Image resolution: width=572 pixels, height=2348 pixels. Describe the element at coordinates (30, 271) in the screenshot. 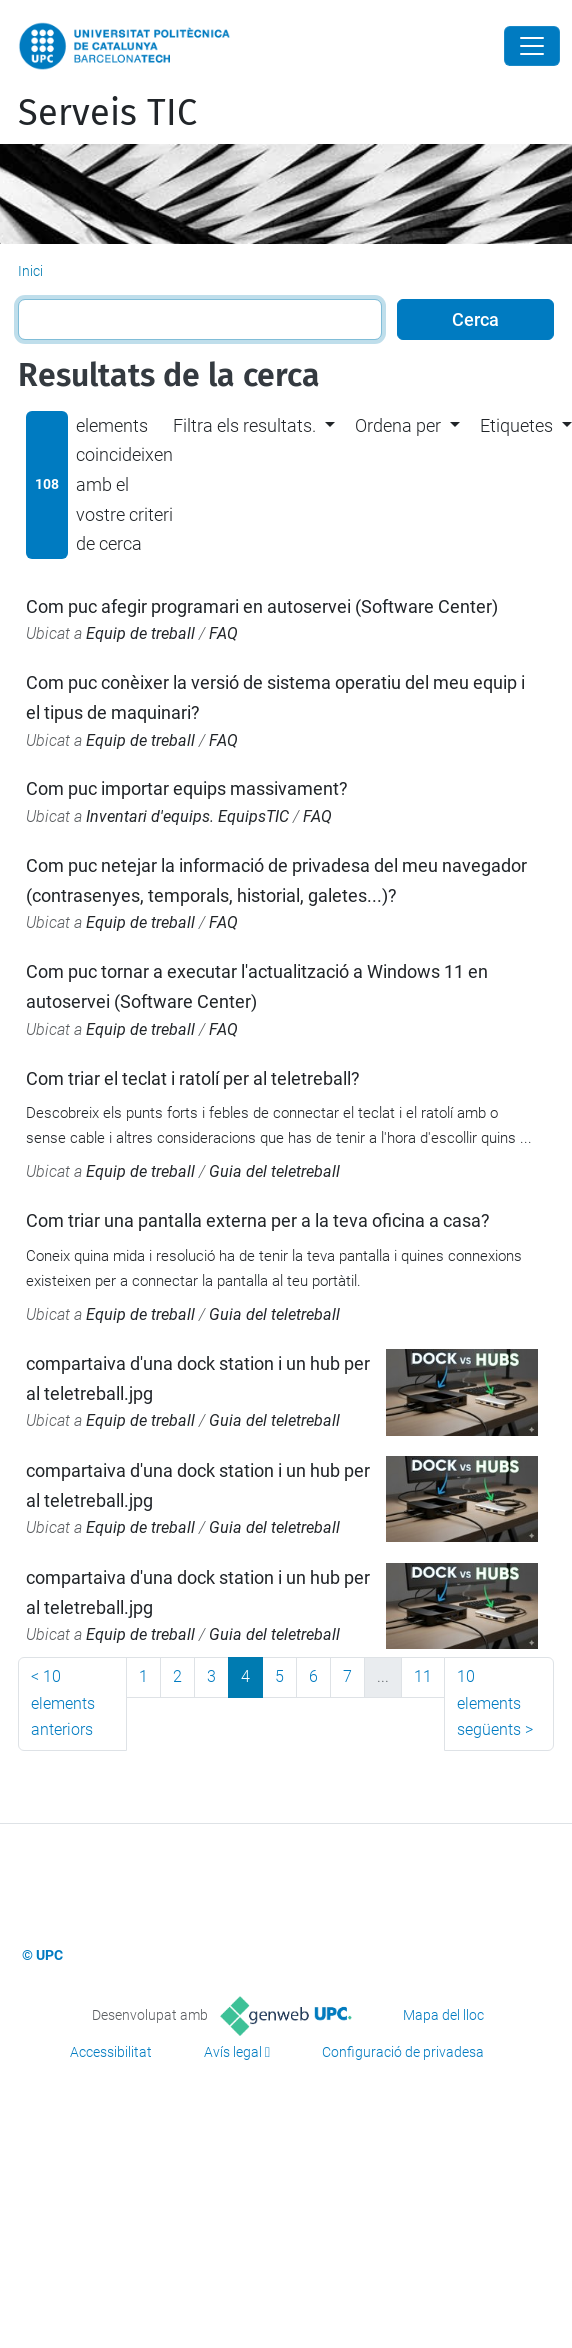

I see `Inici` at that location.